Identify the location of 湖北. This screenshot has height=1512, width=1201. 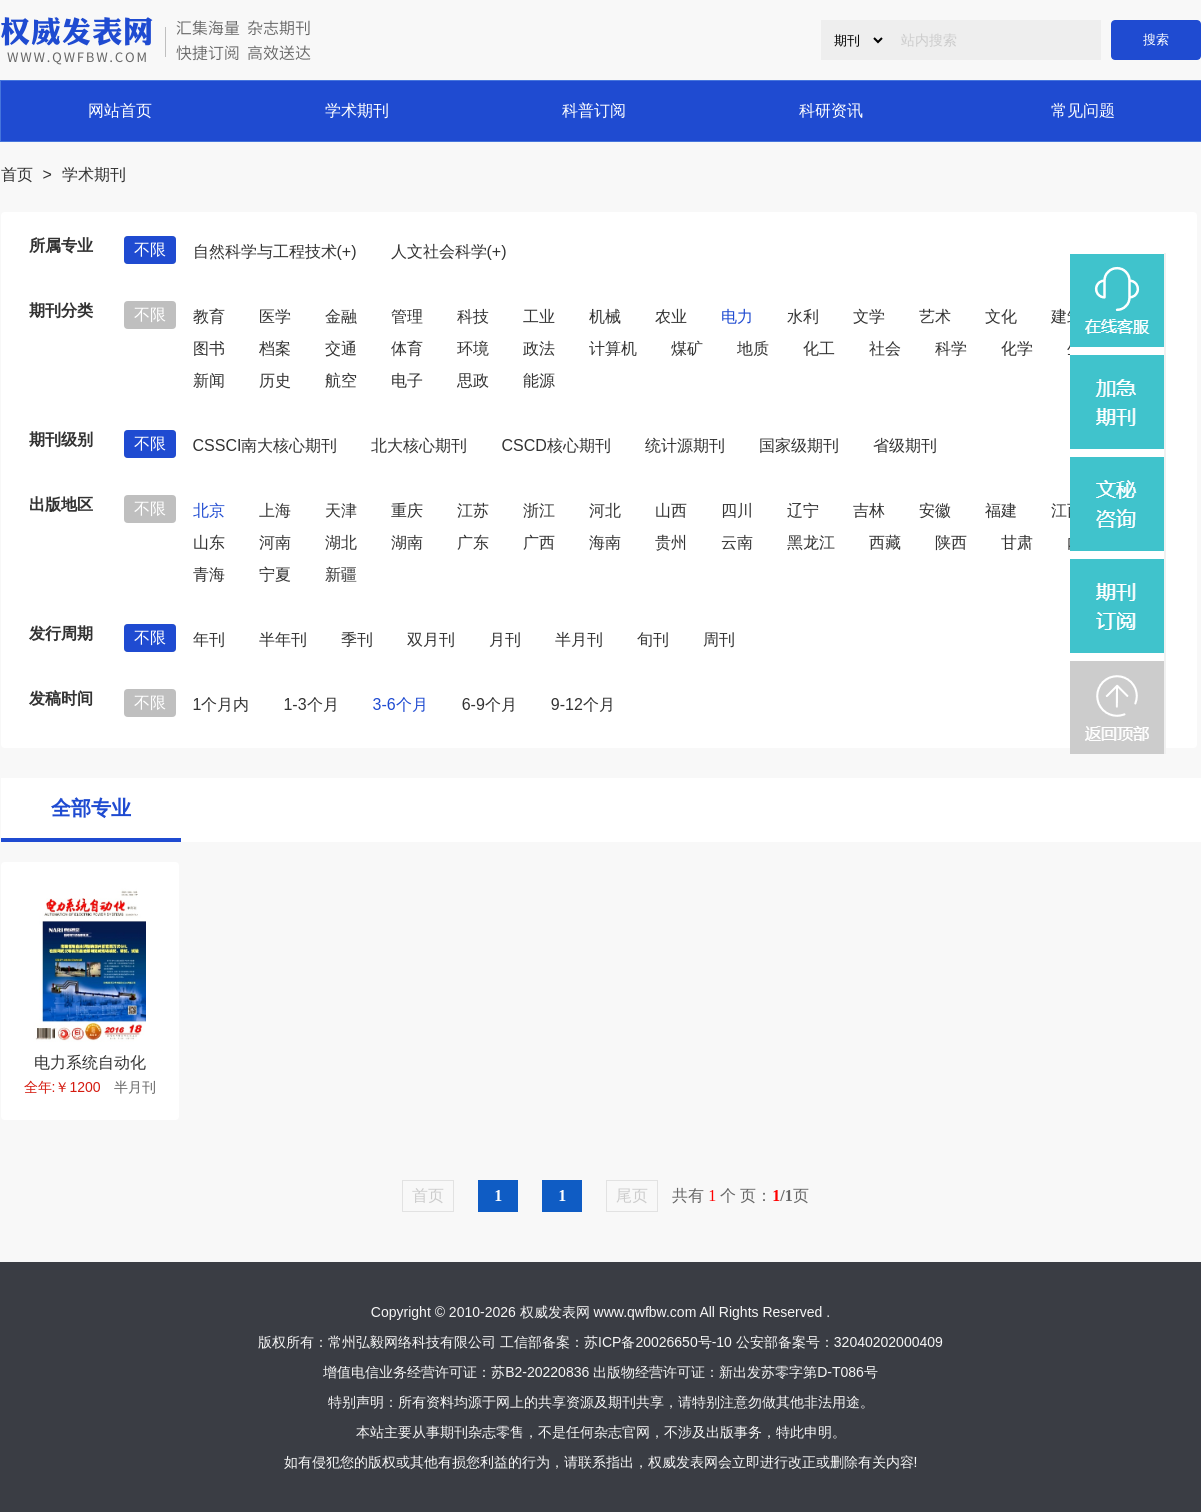
(341, 542).